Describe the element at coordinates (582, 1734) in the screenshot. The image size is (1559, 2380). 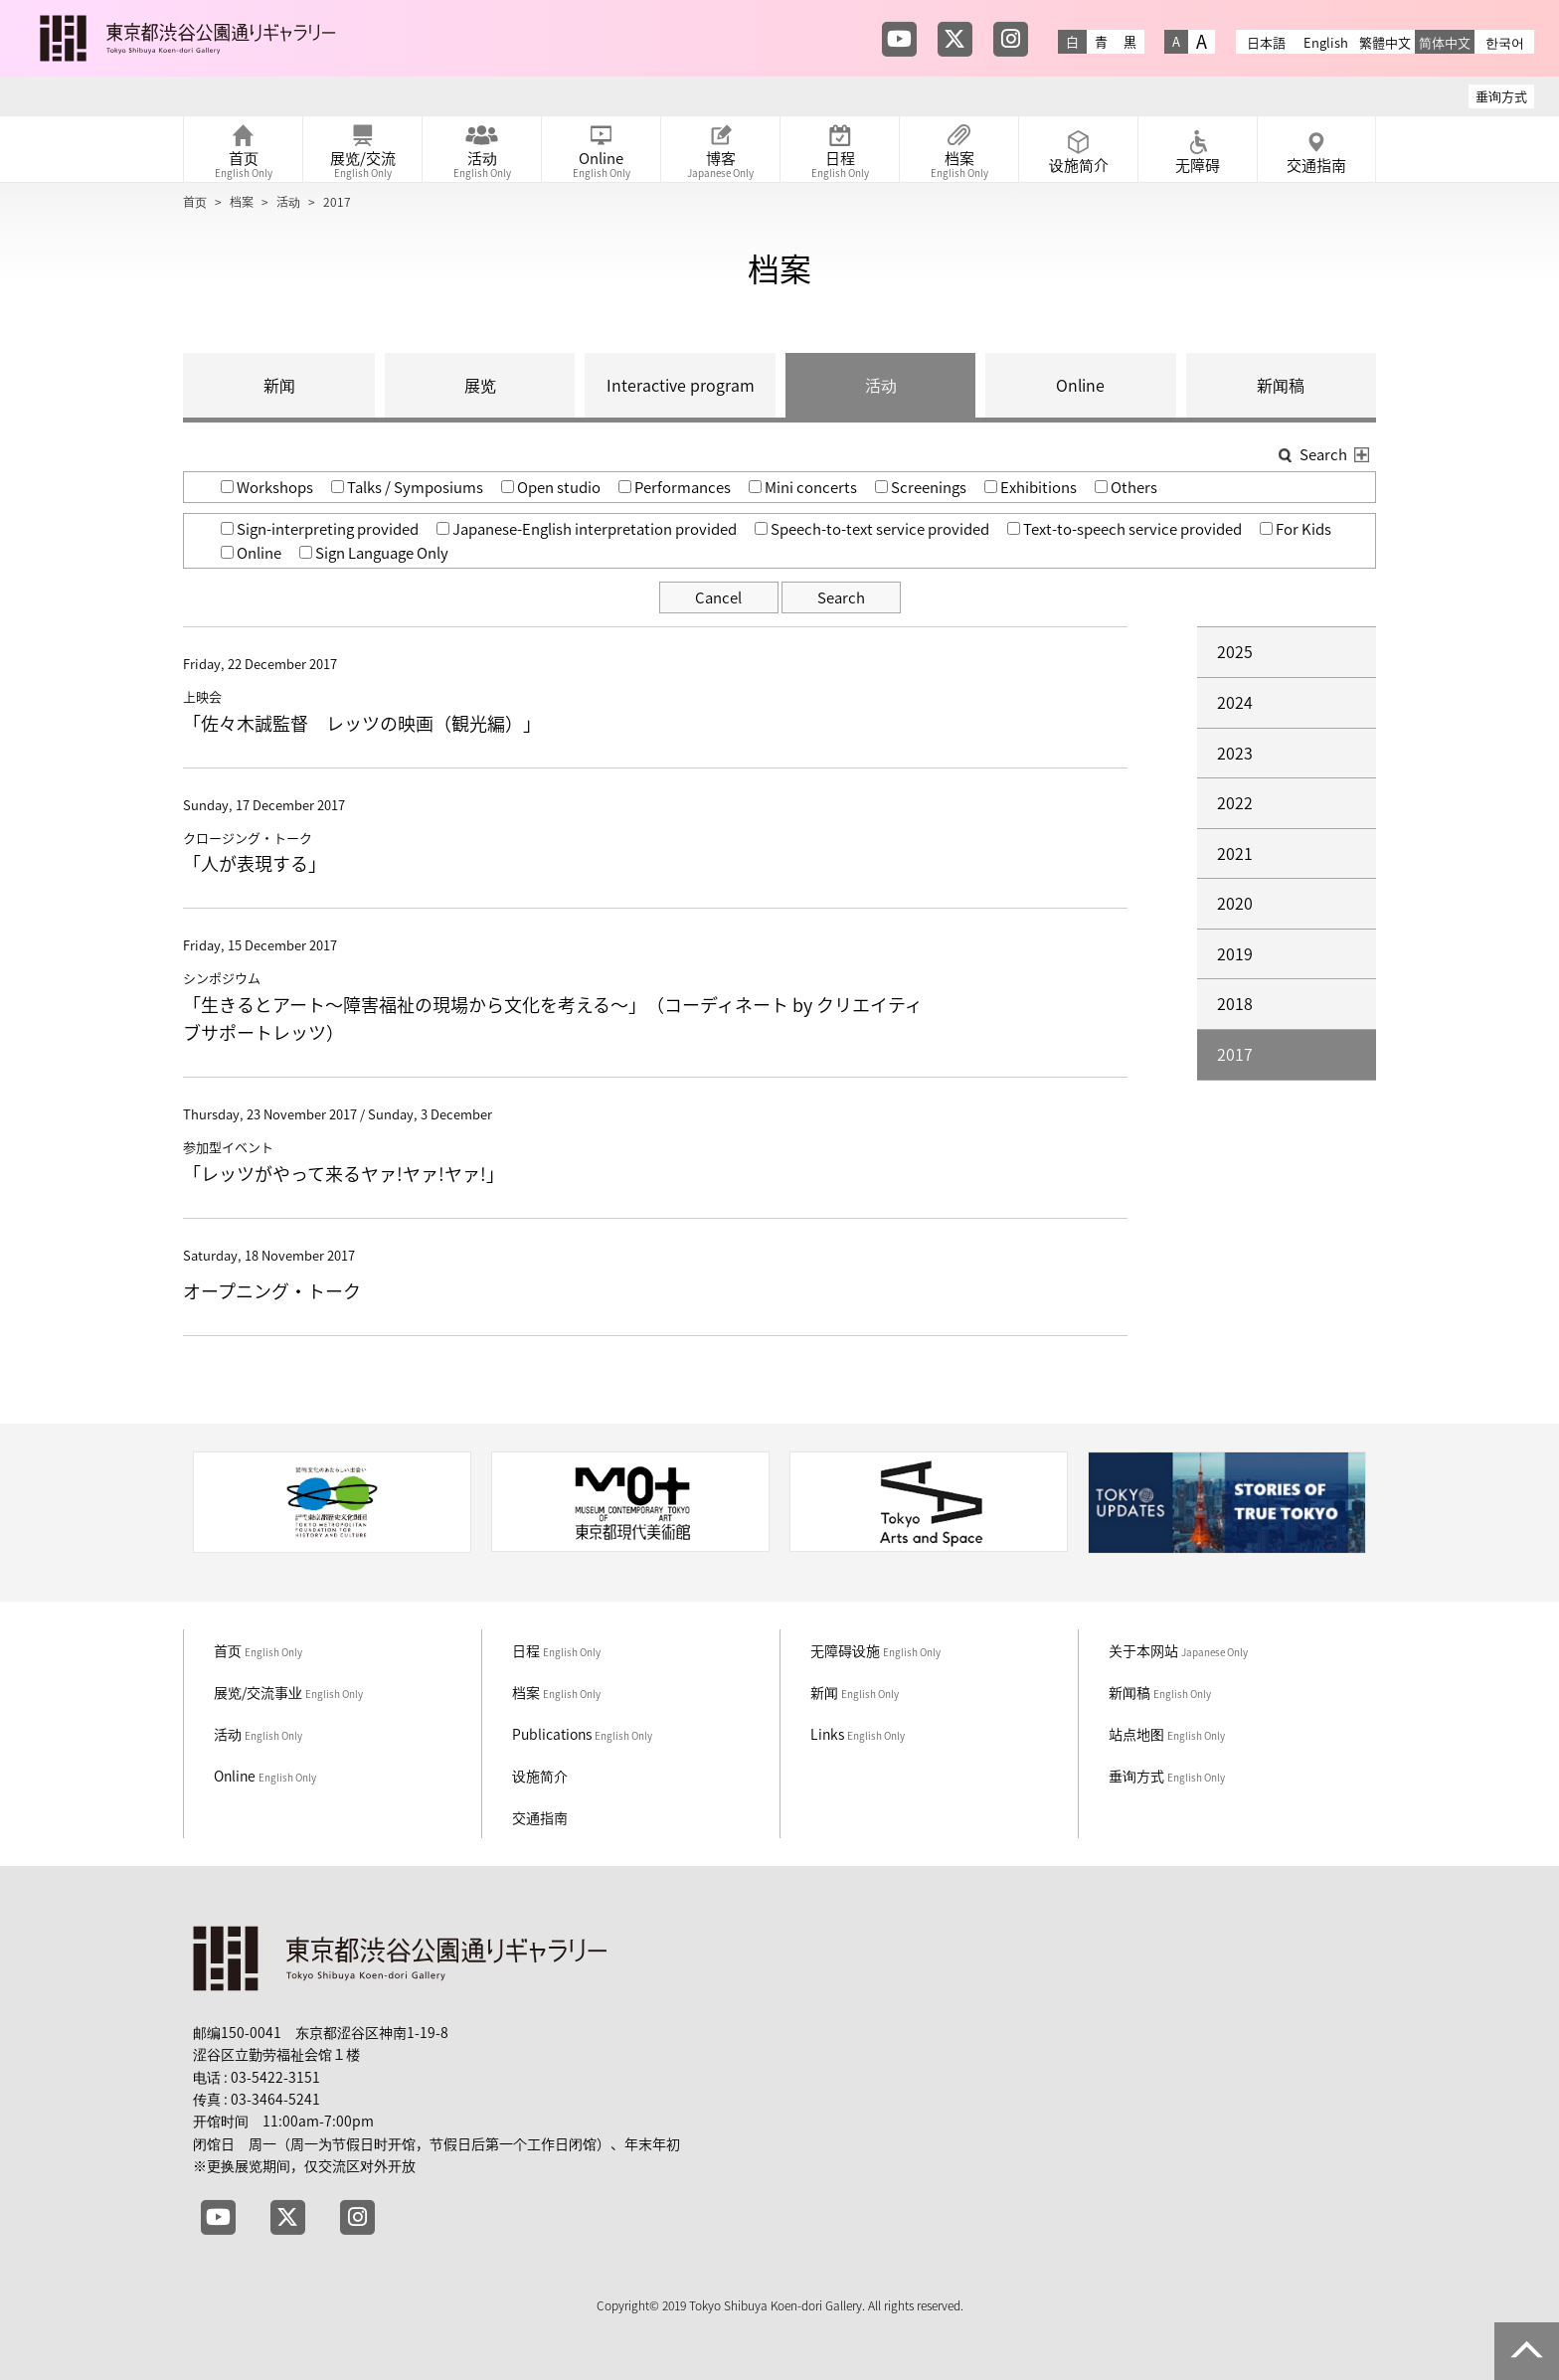
I see `Publications` at that location.